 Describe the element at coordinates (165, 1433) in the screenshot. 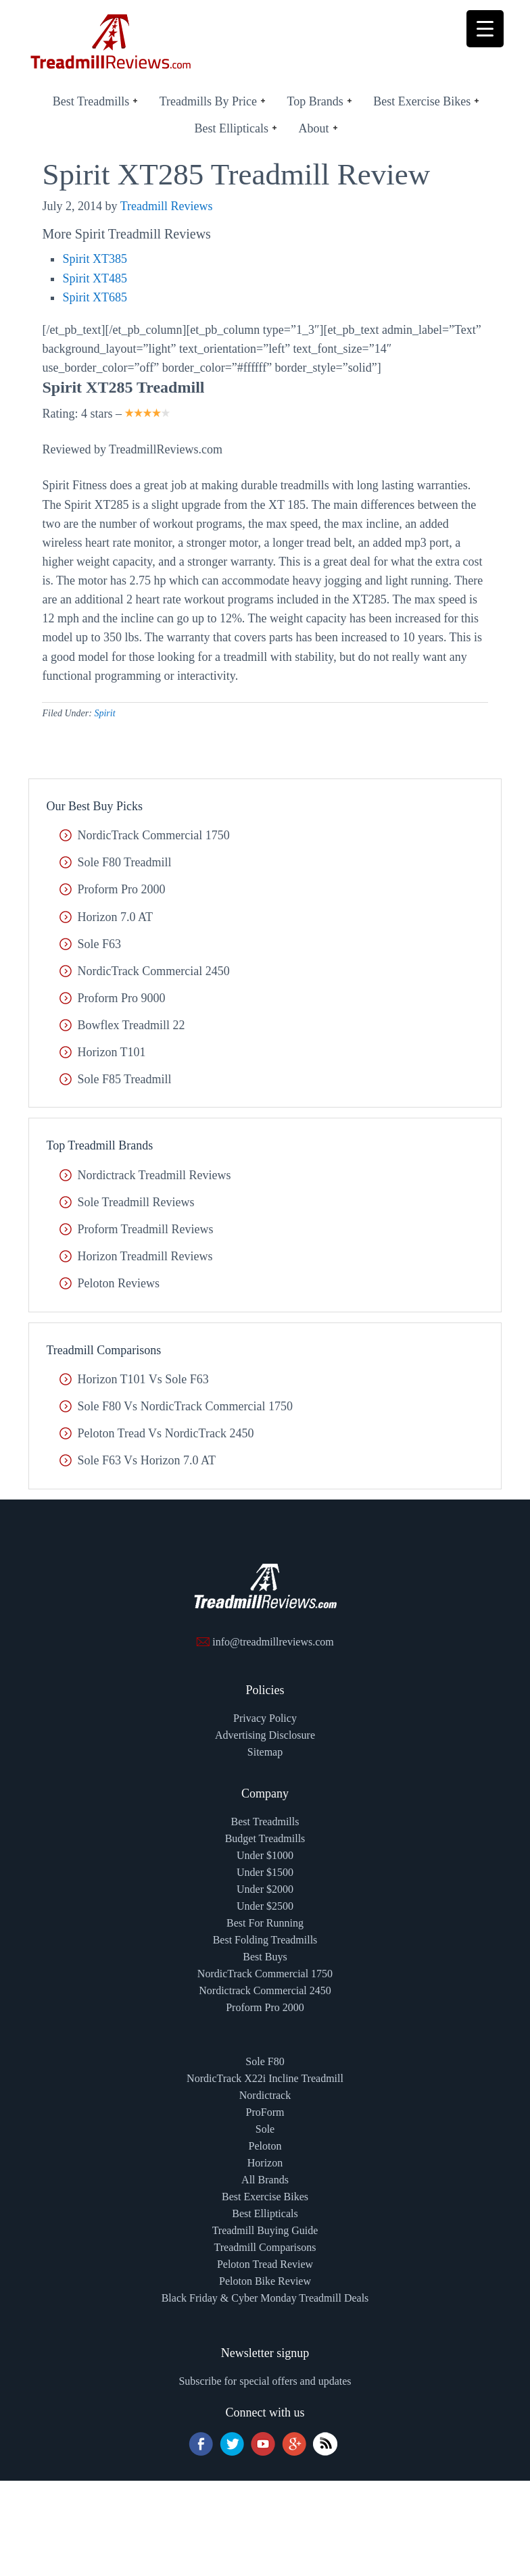

I see `Peloton Tread vs NordicTrack 2450` at that location.